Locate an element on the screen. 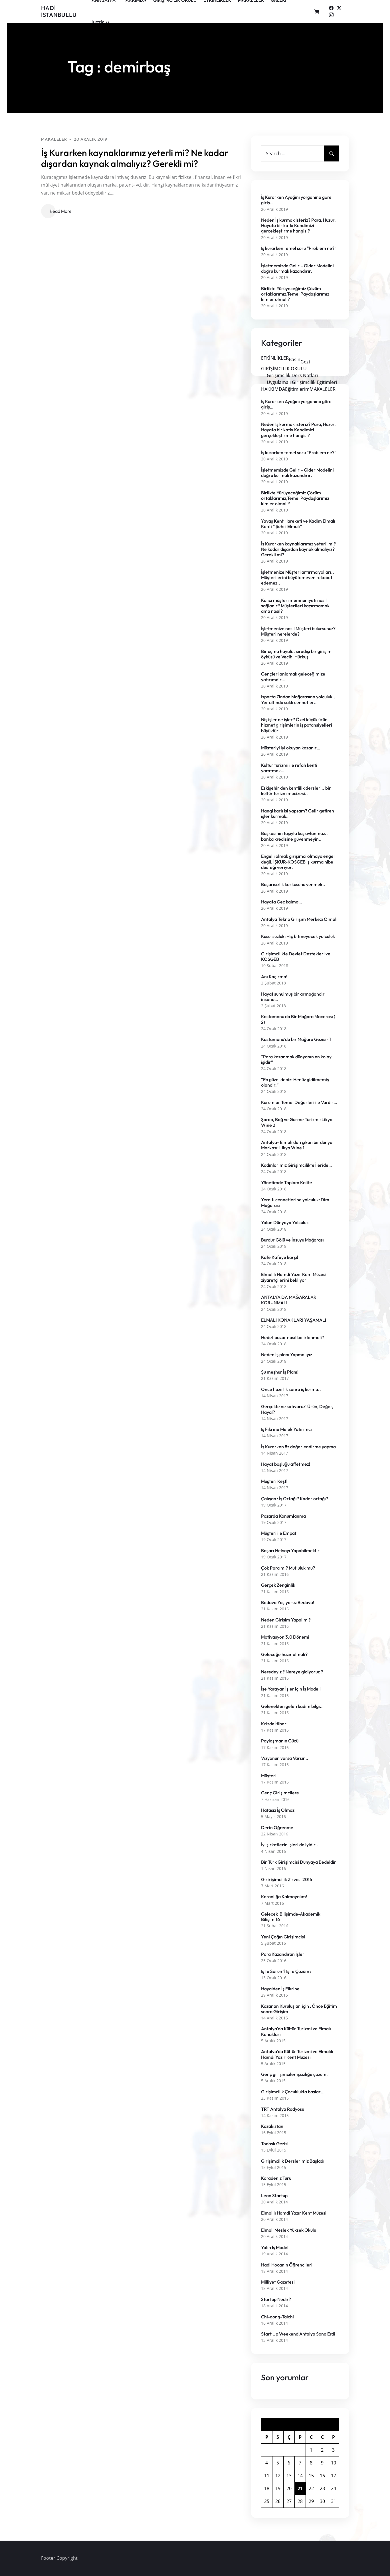 The height and width of the screenshot is (2576, 390). Geleceğe hazır olmak? is located at coordinates (284, 1654).